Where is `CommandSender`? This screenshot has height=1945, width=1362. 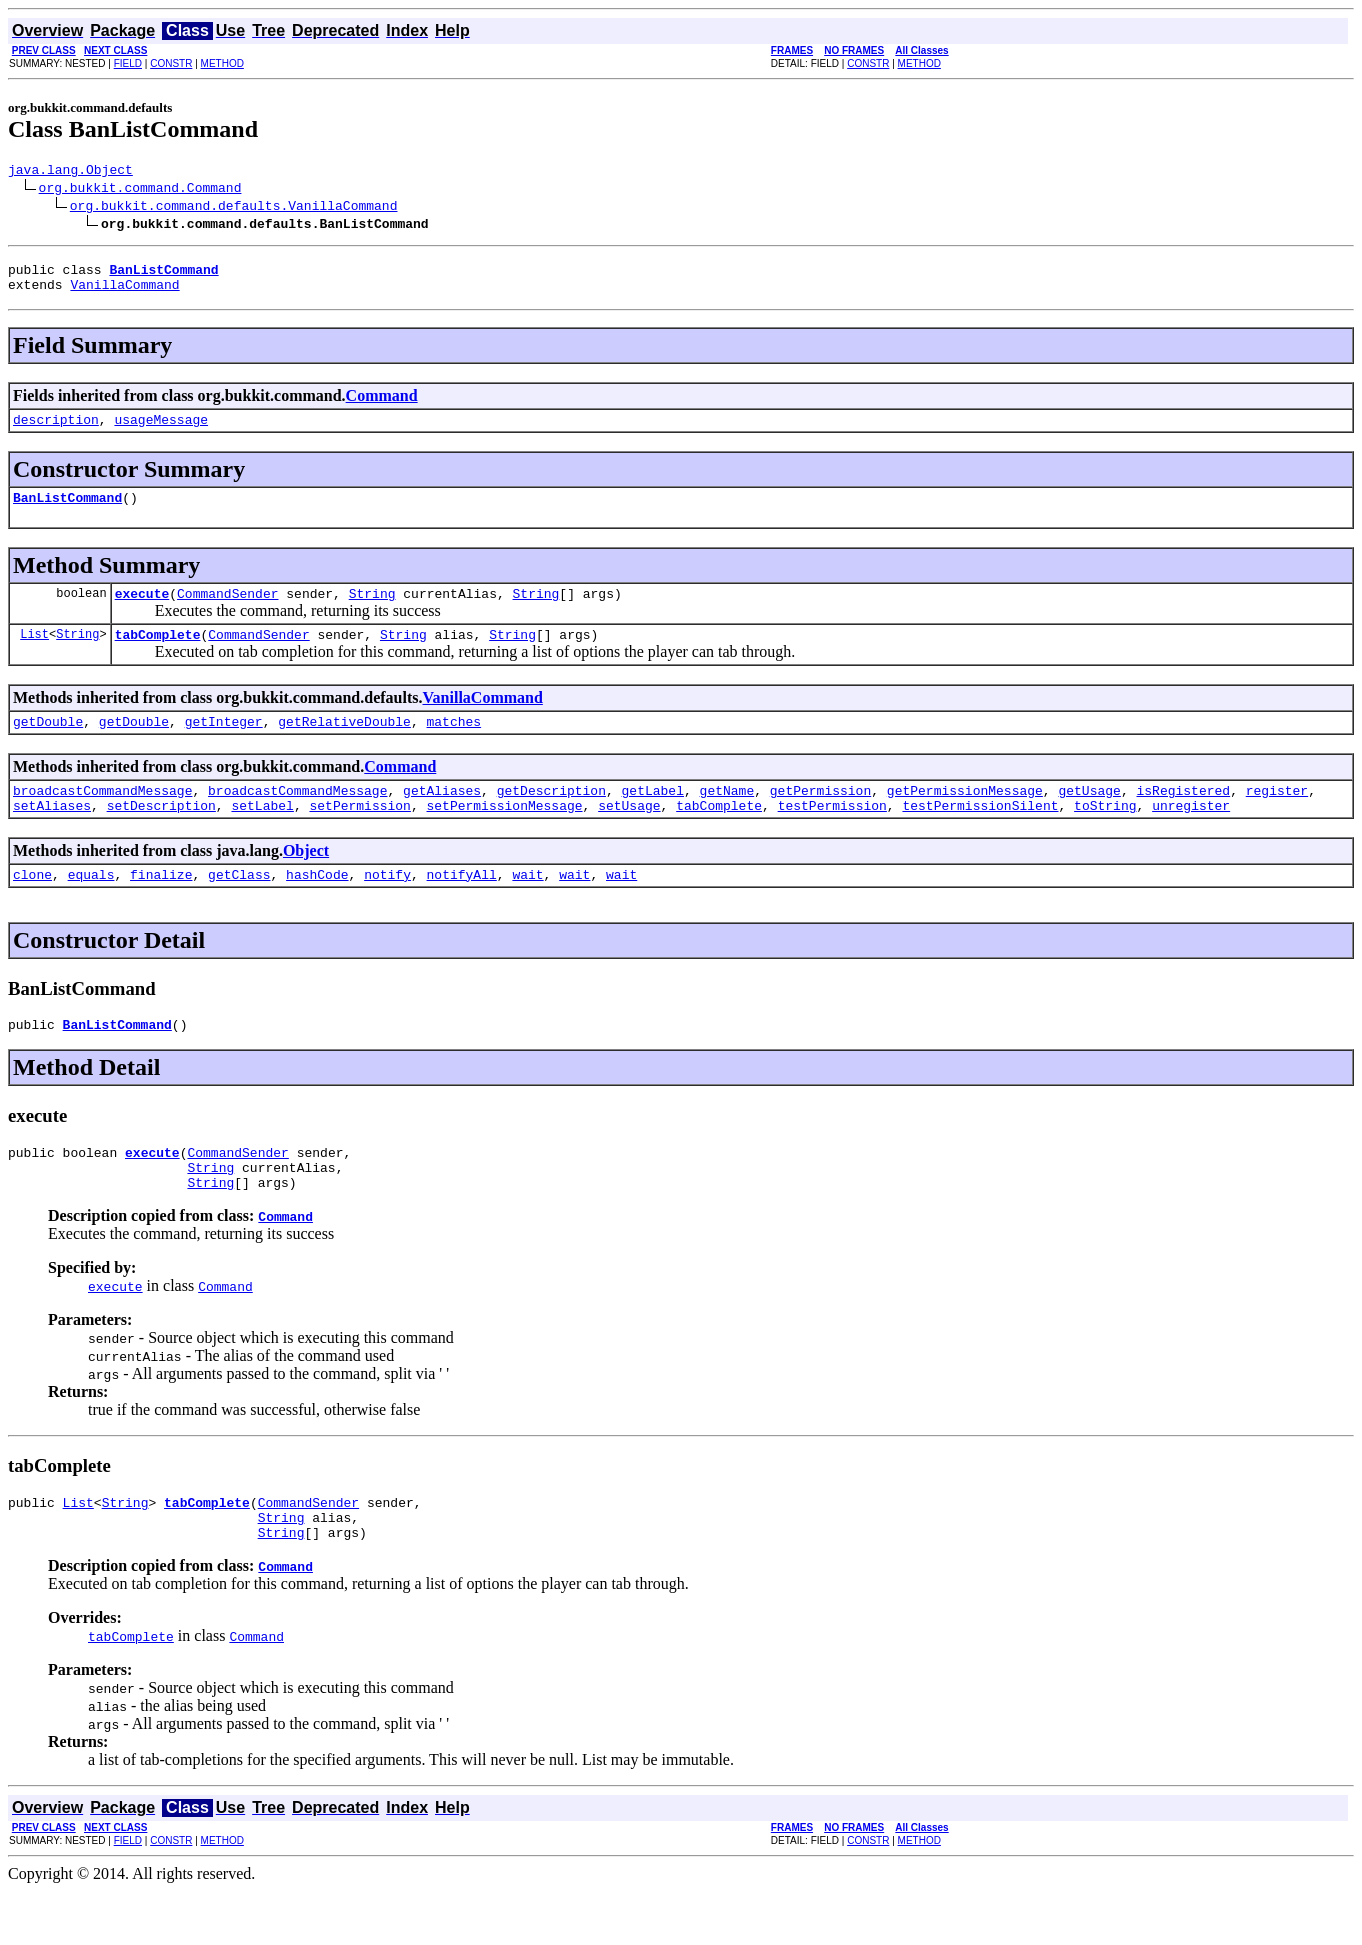
CommandSender is located at coordinates (227, 611).